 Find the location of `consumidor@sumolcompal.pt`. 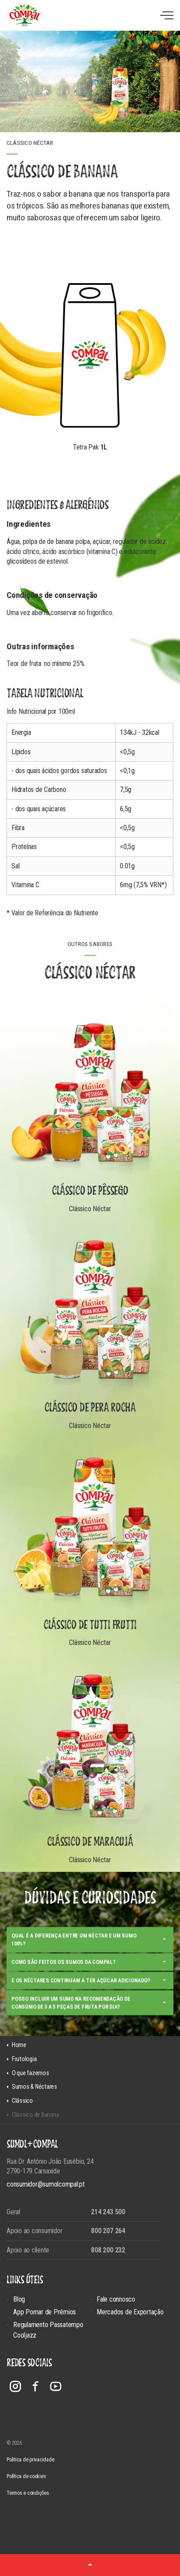

consumidor@sumolcompal.pt is located at coordinates (46, 2184).